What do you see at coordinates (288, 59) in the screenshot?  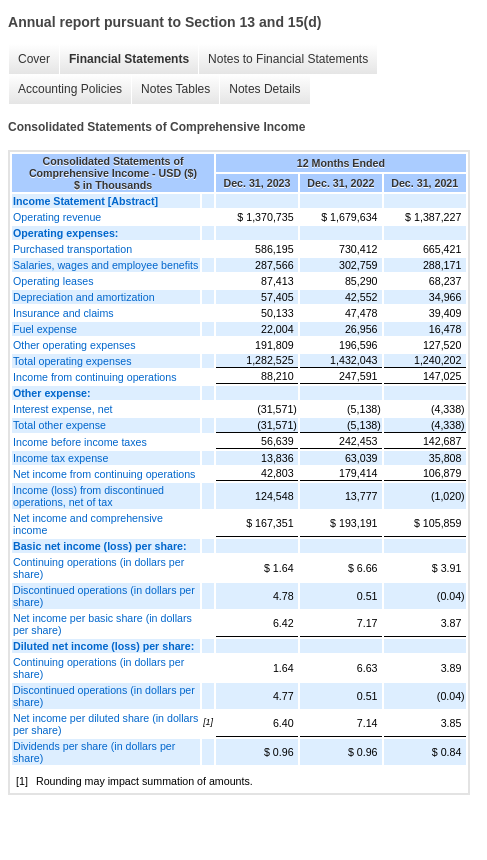 I see `Notes to Financial Statements` at bounding box center [288, 59].